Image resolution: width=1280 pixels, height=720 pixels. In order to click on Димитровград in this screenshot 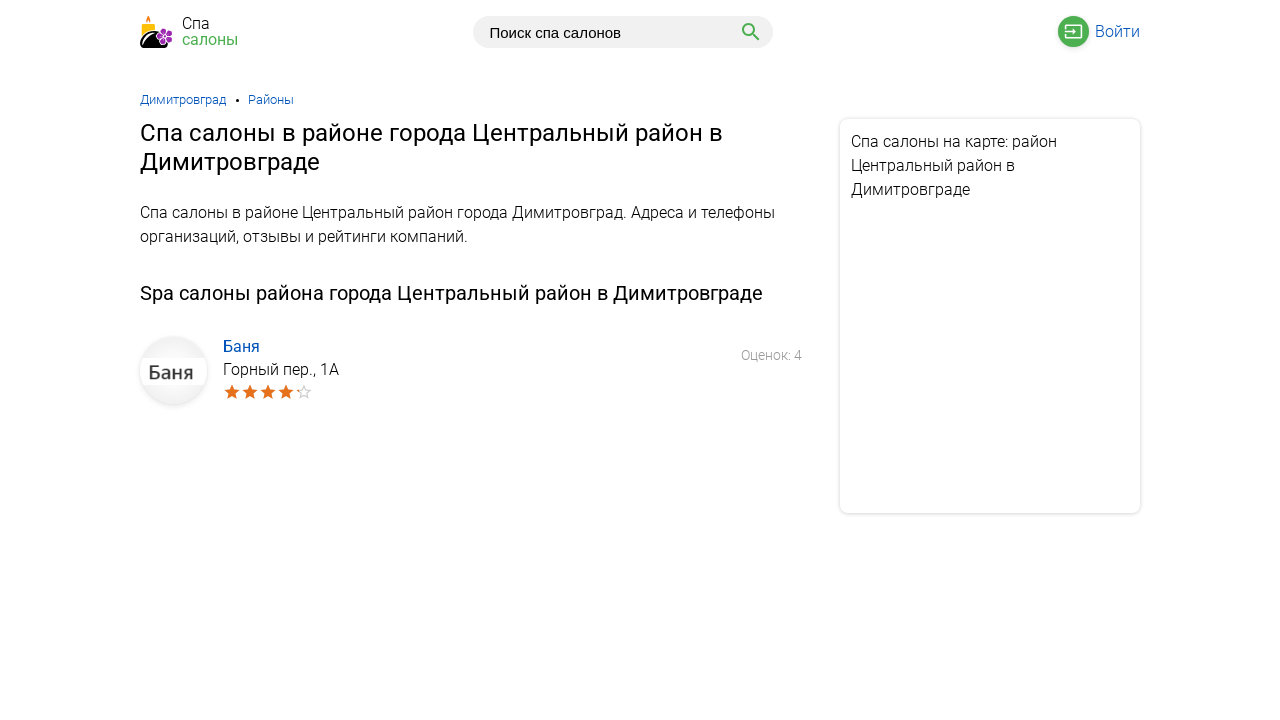, I will do `click(183, 99)`.